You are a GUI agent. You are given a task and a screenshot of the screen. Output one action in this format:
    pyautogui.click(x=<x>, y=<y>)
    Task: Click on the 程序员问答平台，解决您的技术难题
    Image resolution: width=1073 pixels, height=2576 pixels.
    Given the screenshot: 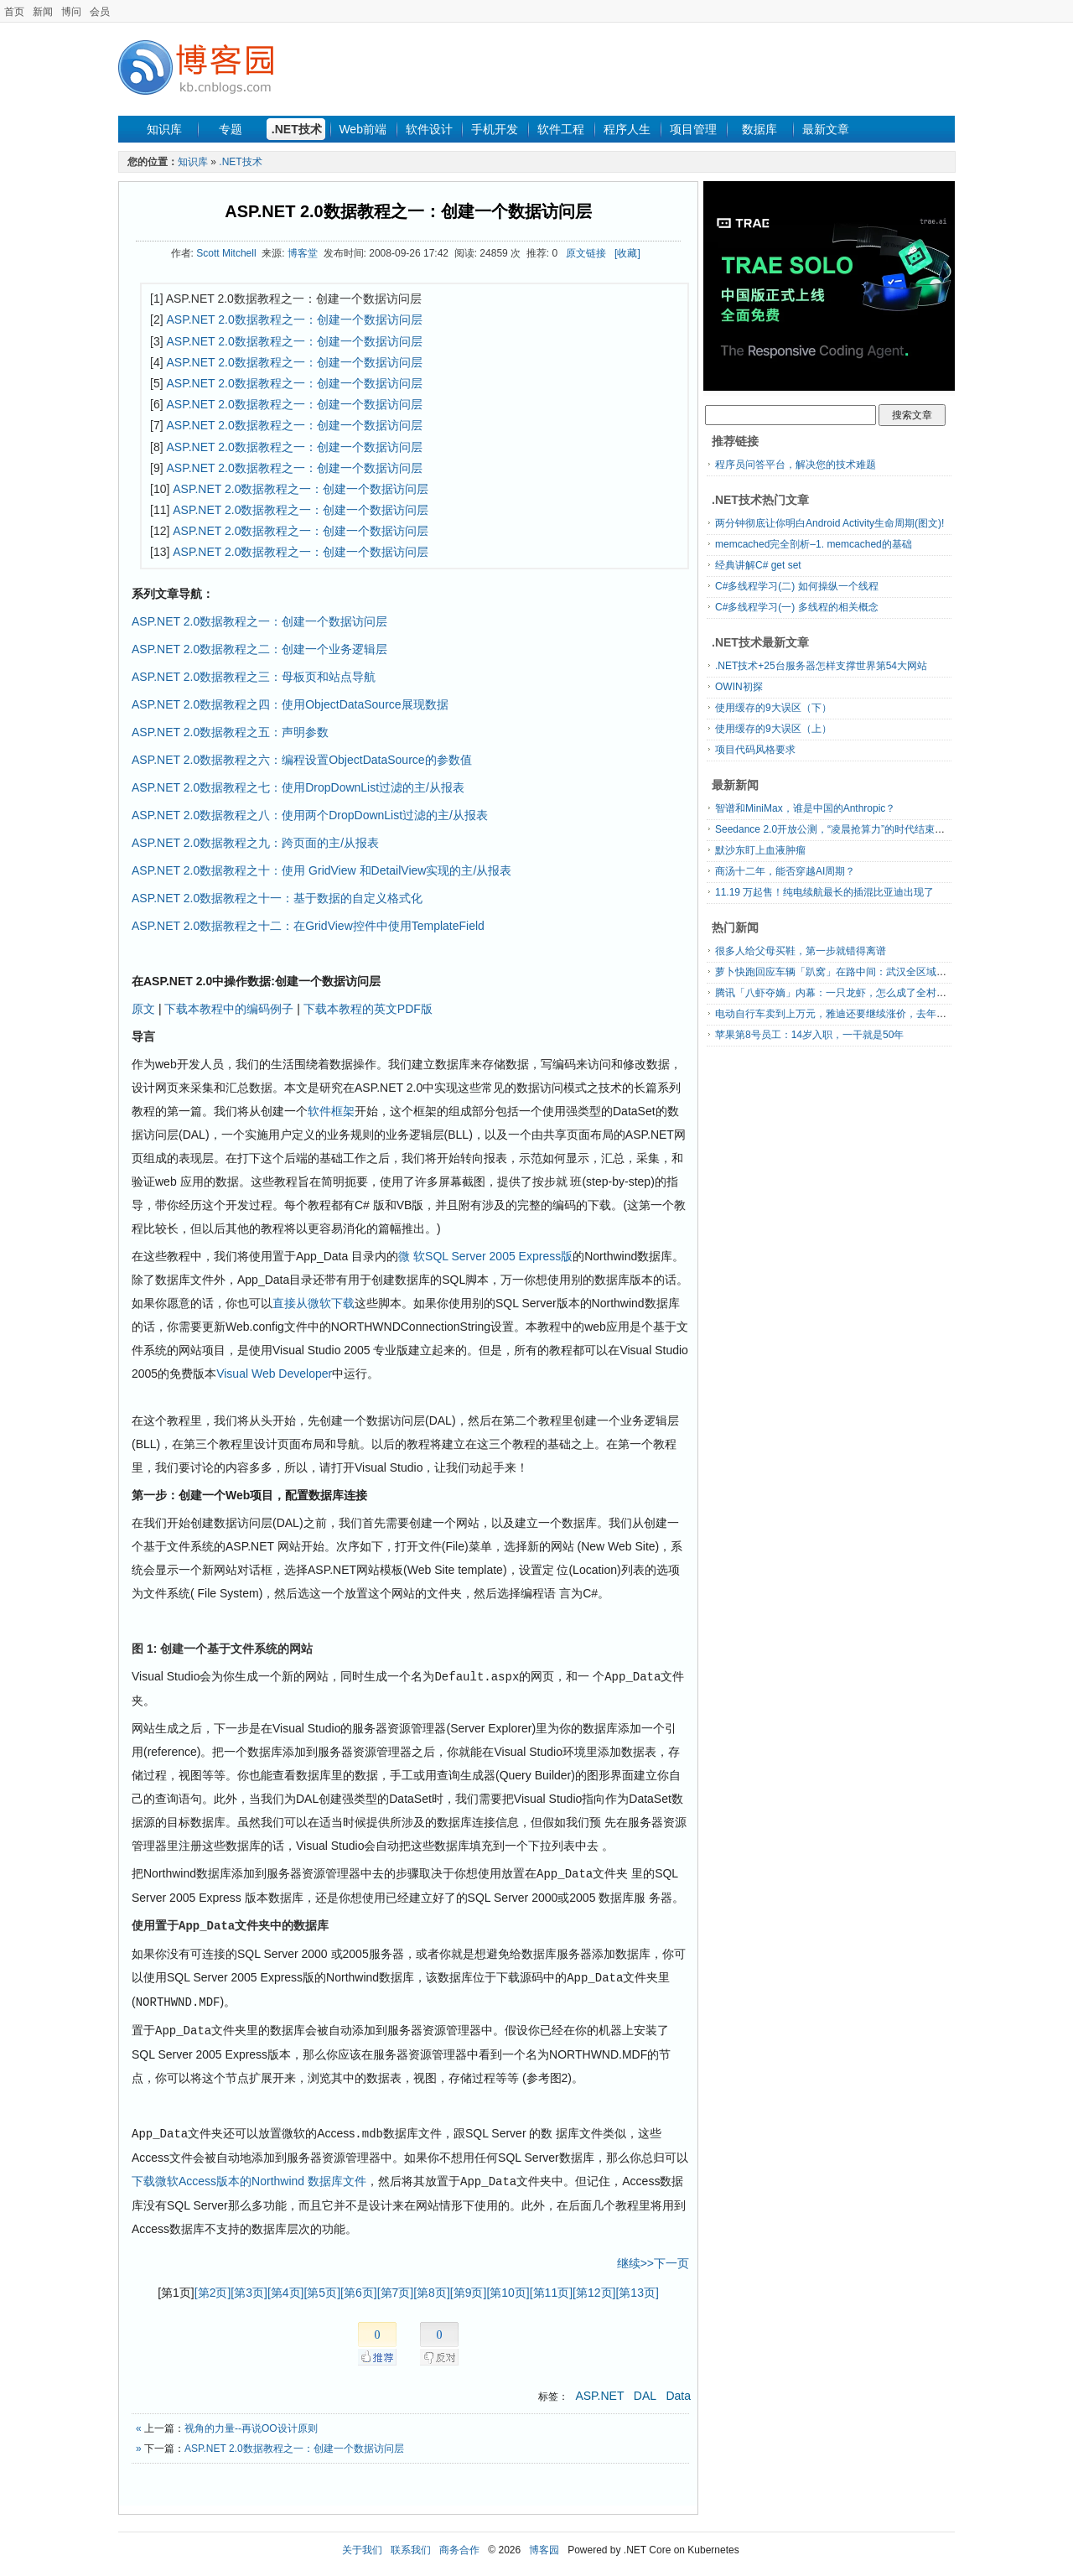 What is the action you would take?
    pyautogui.click(x=795, y=464)
    